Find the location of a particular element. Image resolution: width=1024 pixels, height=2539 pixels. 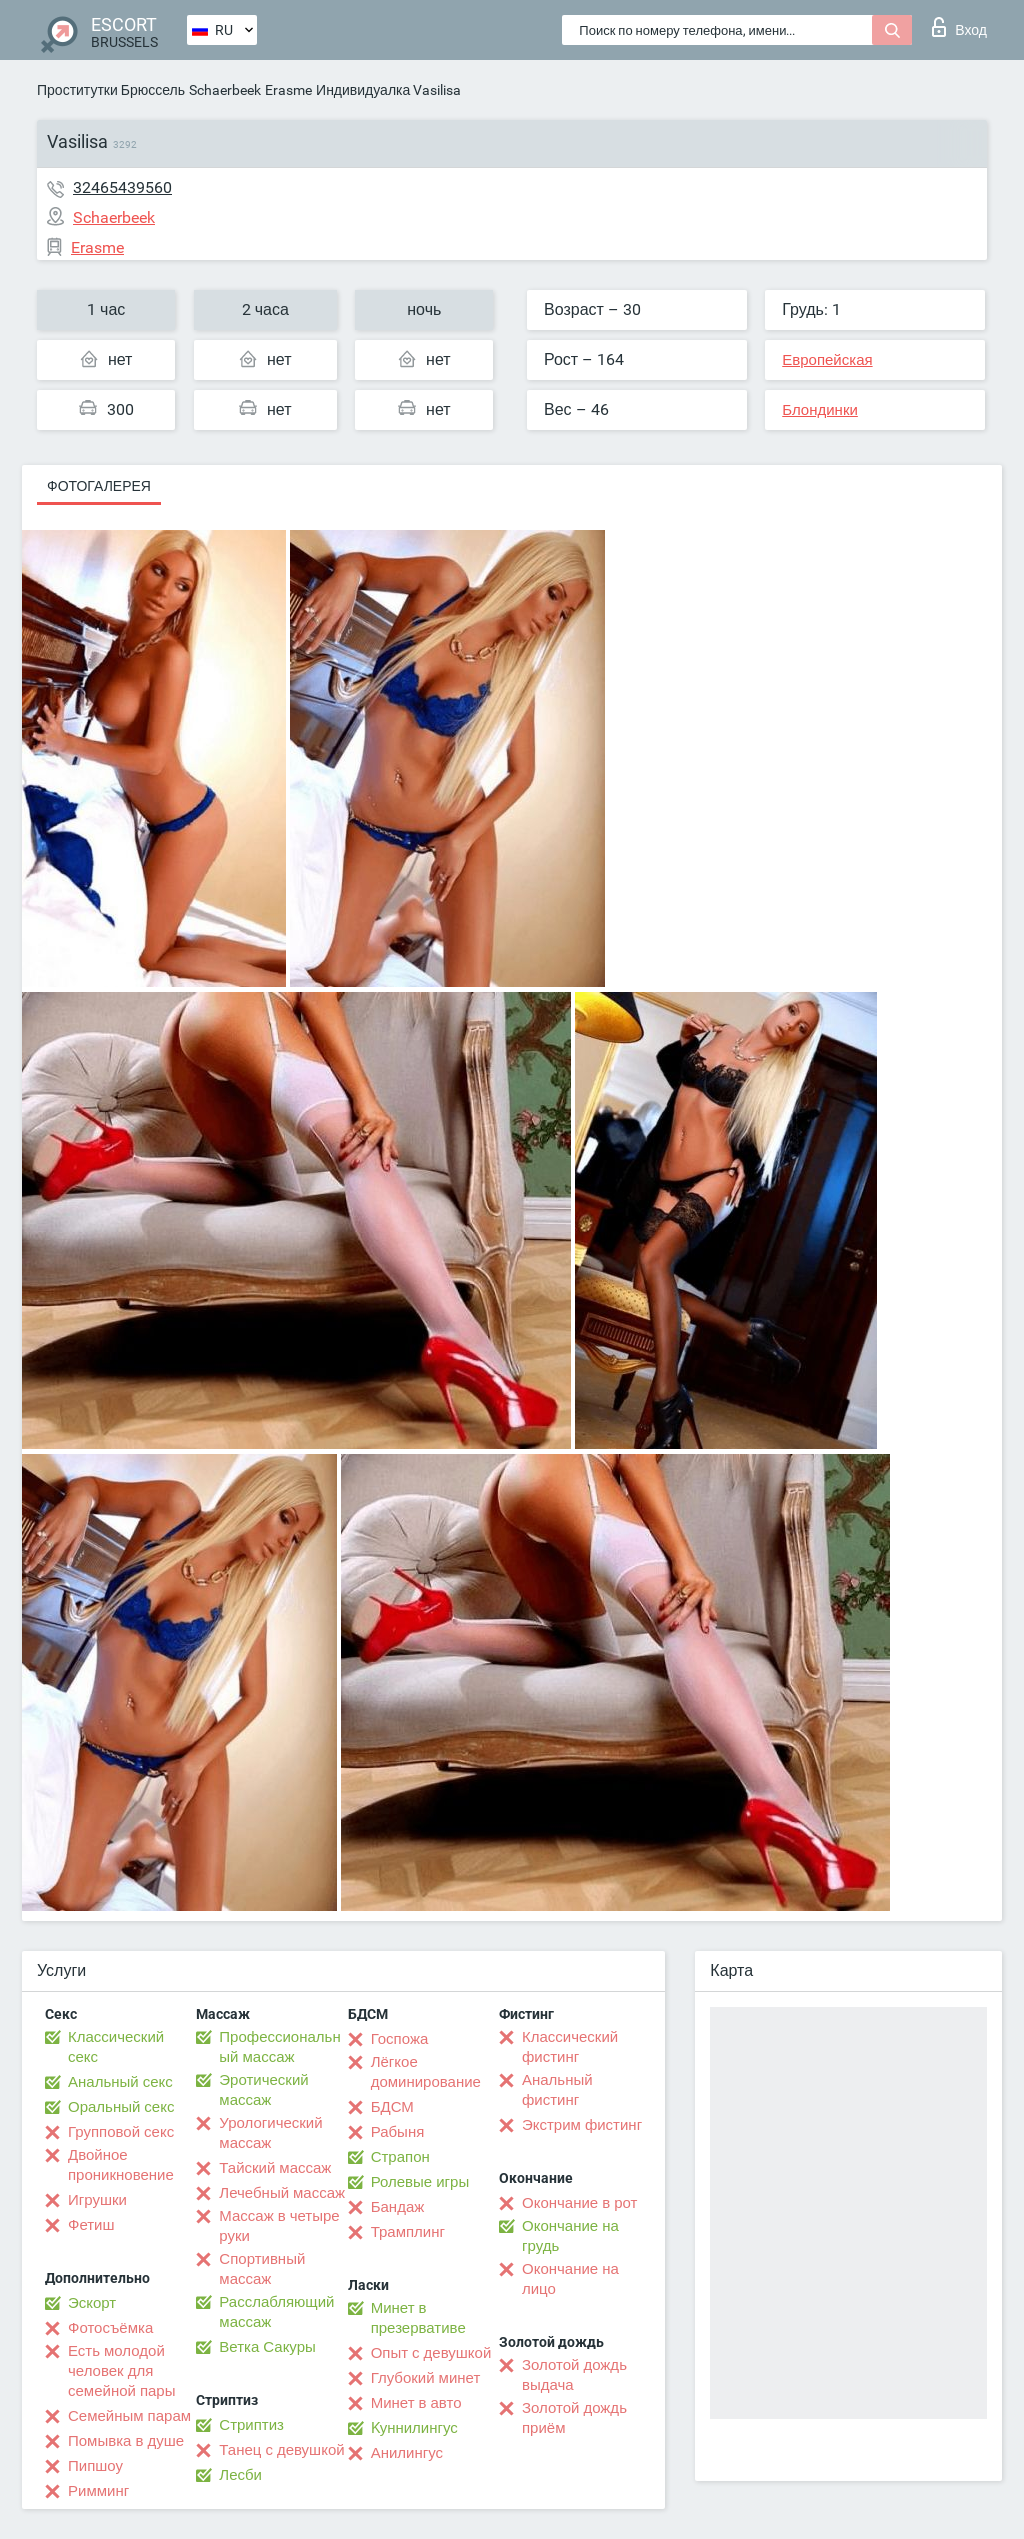

Групповой секс is located at coordinates (121, 2132).